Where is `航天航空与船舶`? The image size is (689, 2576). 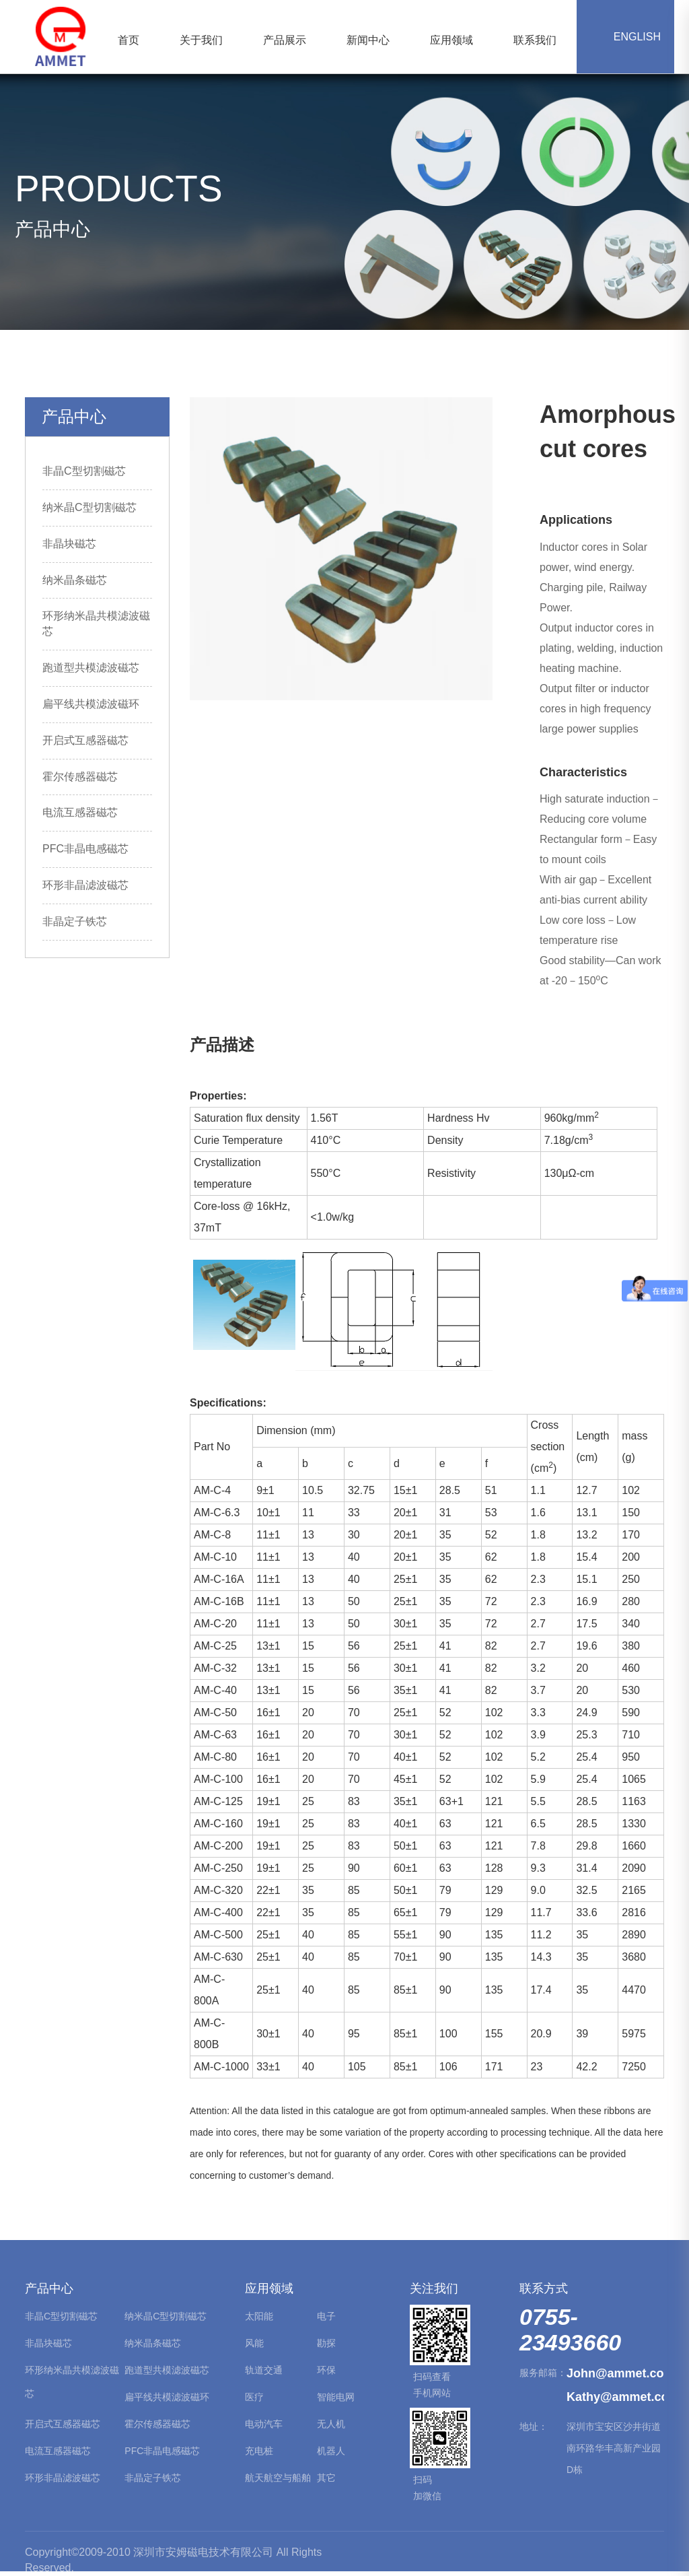
航天航空与船舶 is located at coordinates (278, 2477).